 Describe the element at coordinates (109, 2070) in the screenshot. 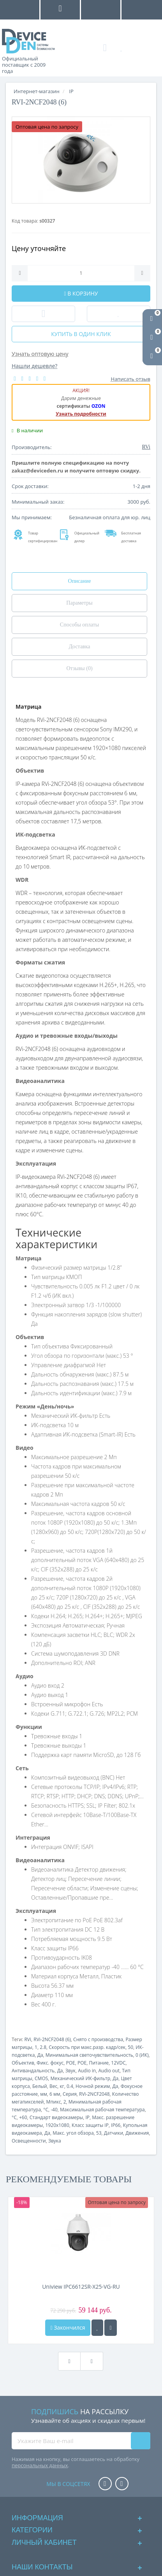

I see `Audio out` at that location.